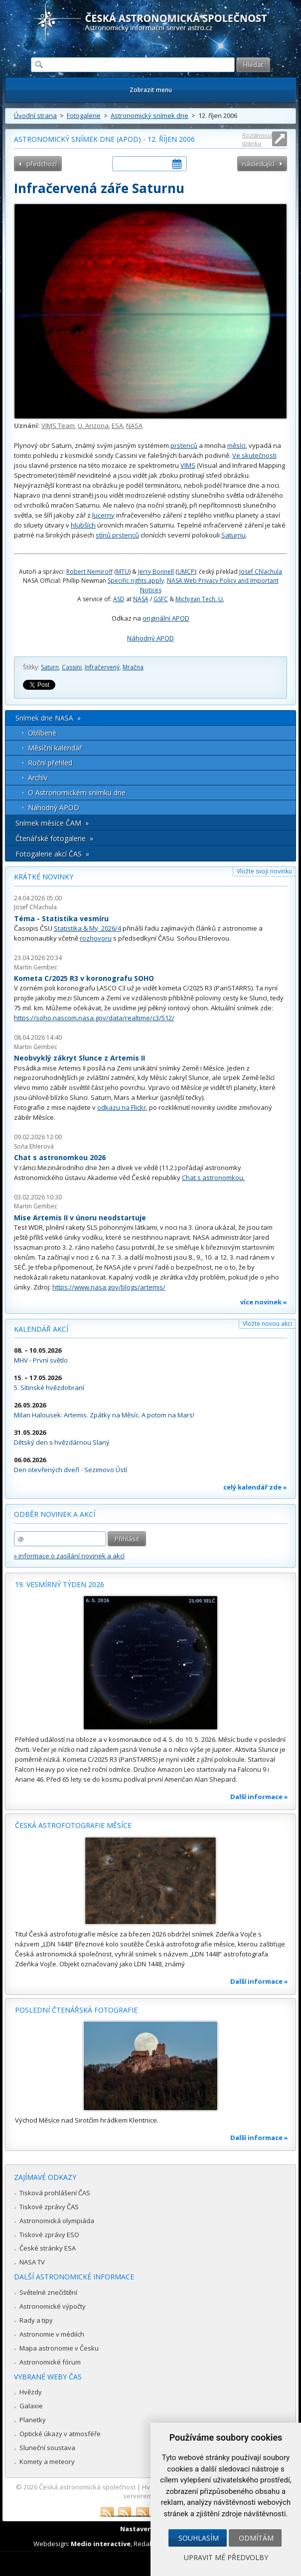 This screenshot has width=301, height=2576. I want to click on Michigan Tech. U., so click(199, 599).